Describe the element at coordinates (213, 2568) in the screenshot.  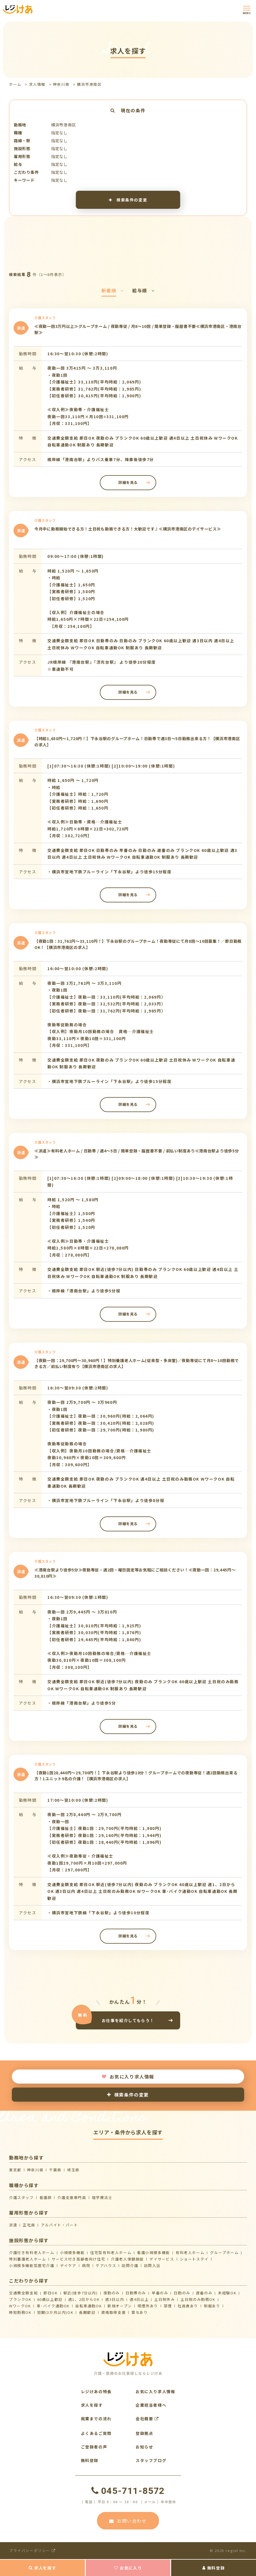
I see `無料登録` at that location.